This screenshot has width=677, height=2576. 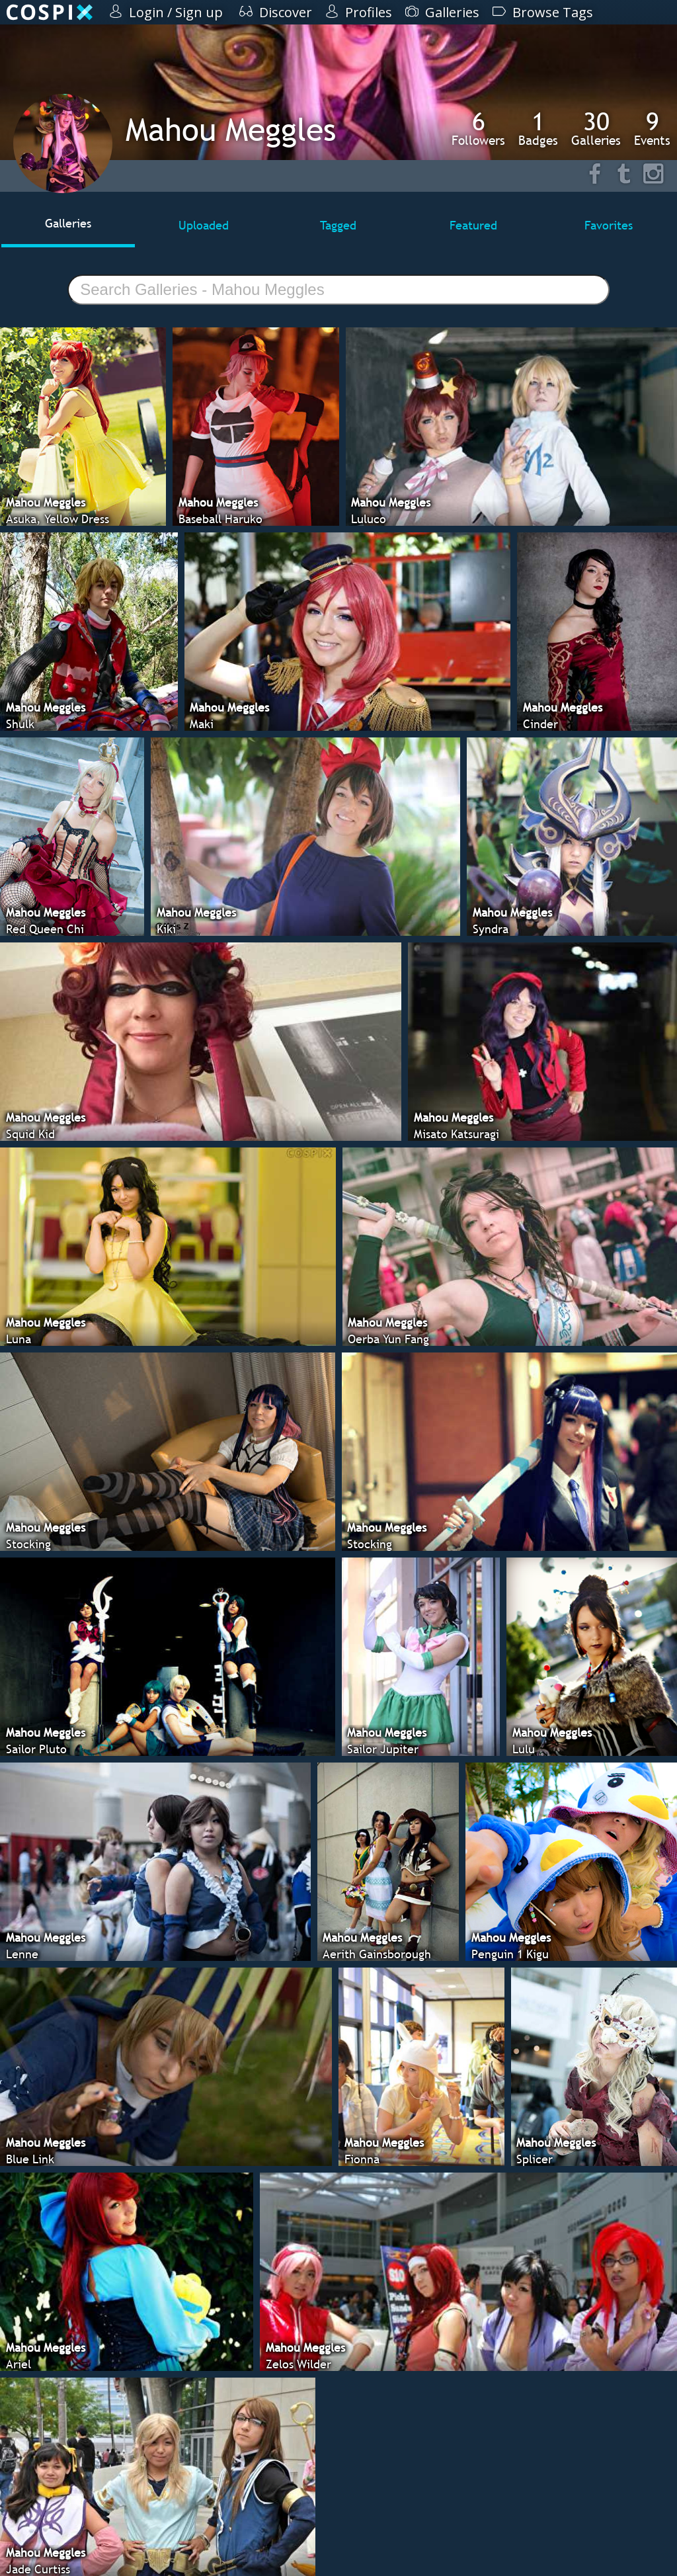 What do you see at coordinates (538, 128) in the screenshot?
I see `Badges` at bounding box center [538, 128].